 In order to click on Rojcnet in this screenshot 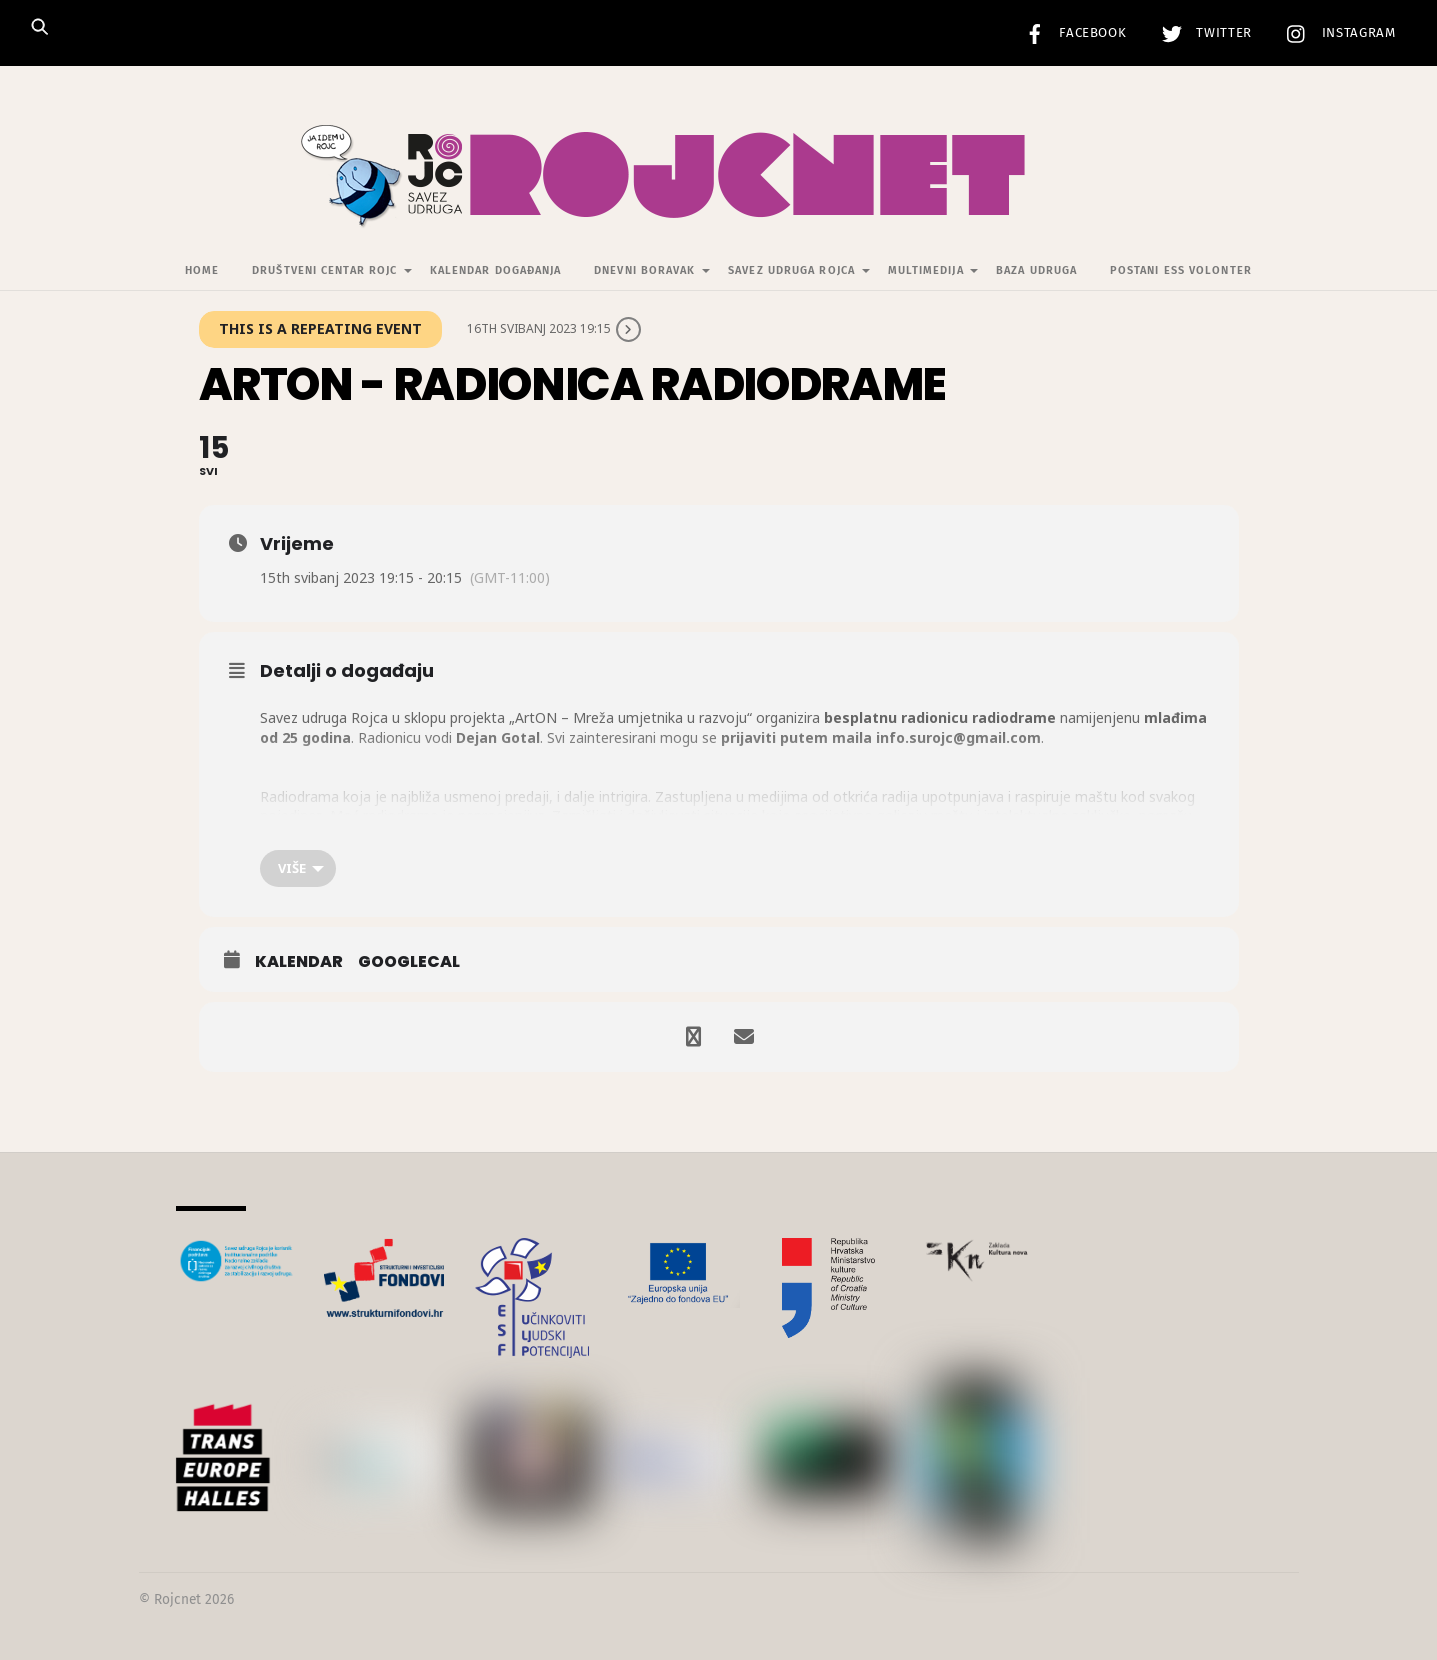, I will do `click(177, 1599)`.